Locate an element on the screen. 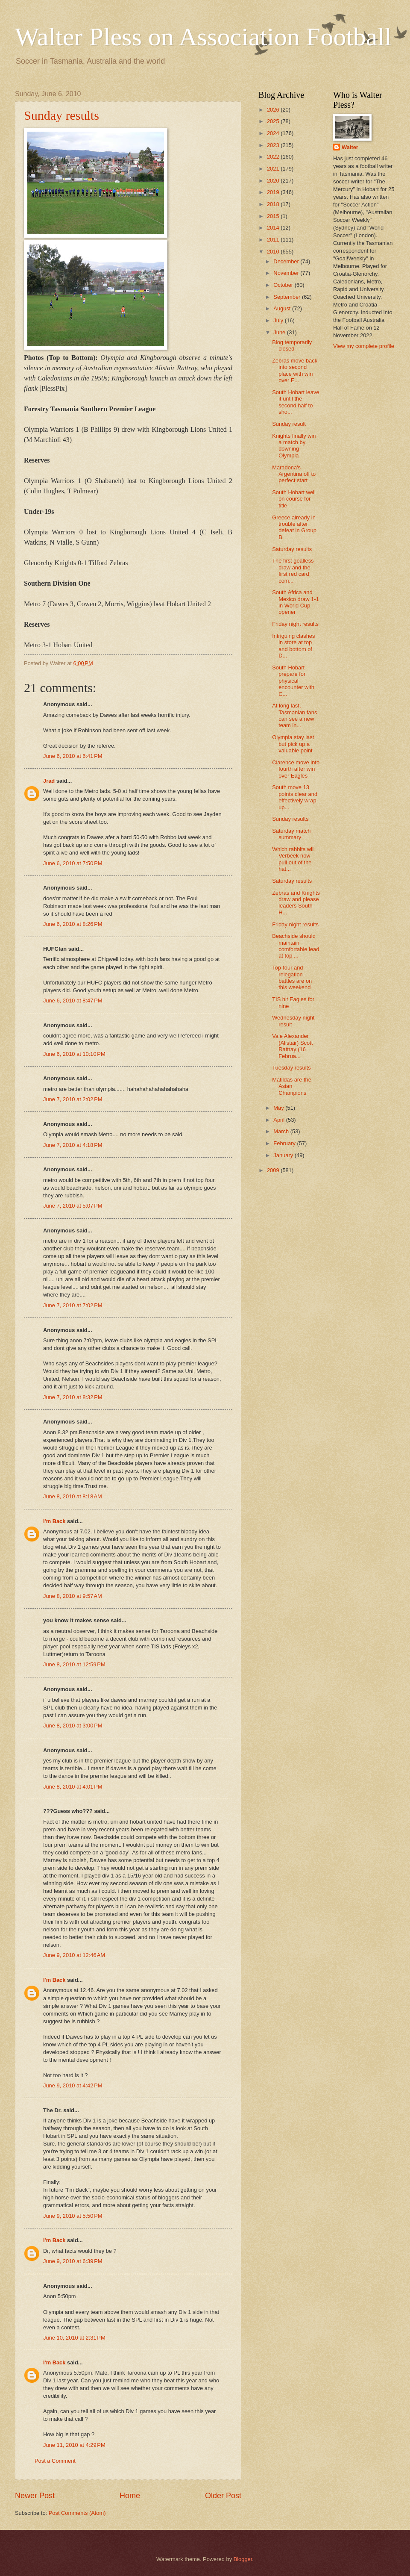 This screenshot has width=410, height=2576. Maradona's Argentina off to perfect start is located at coordinates (294, 474).